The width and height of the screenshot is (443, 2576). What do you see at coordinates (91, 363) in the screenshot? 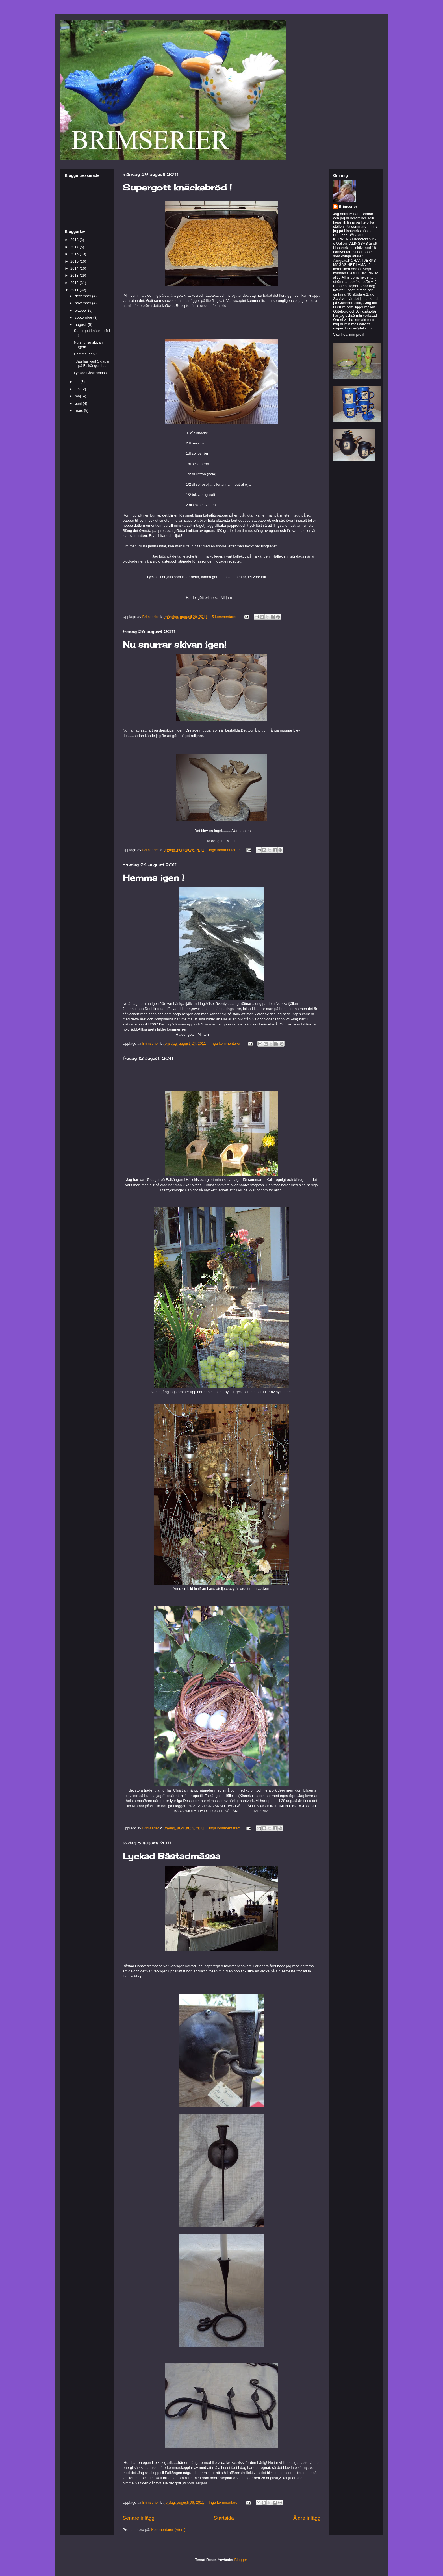
I see `Jag har varit 5 dagar på Falkängen i ...` at bounding box center [91, 363].